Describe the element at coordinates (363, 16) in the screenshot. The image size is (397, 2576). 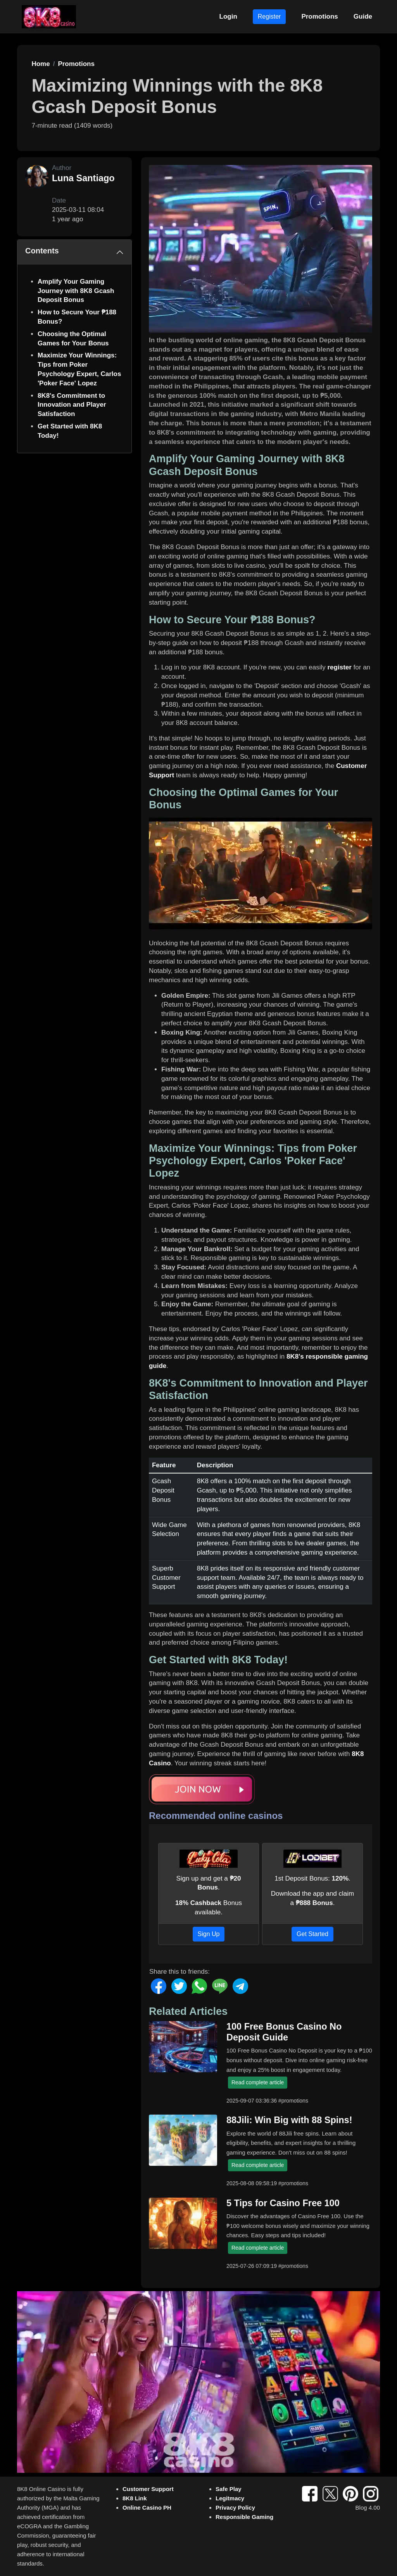
I see `Guide` at that location.